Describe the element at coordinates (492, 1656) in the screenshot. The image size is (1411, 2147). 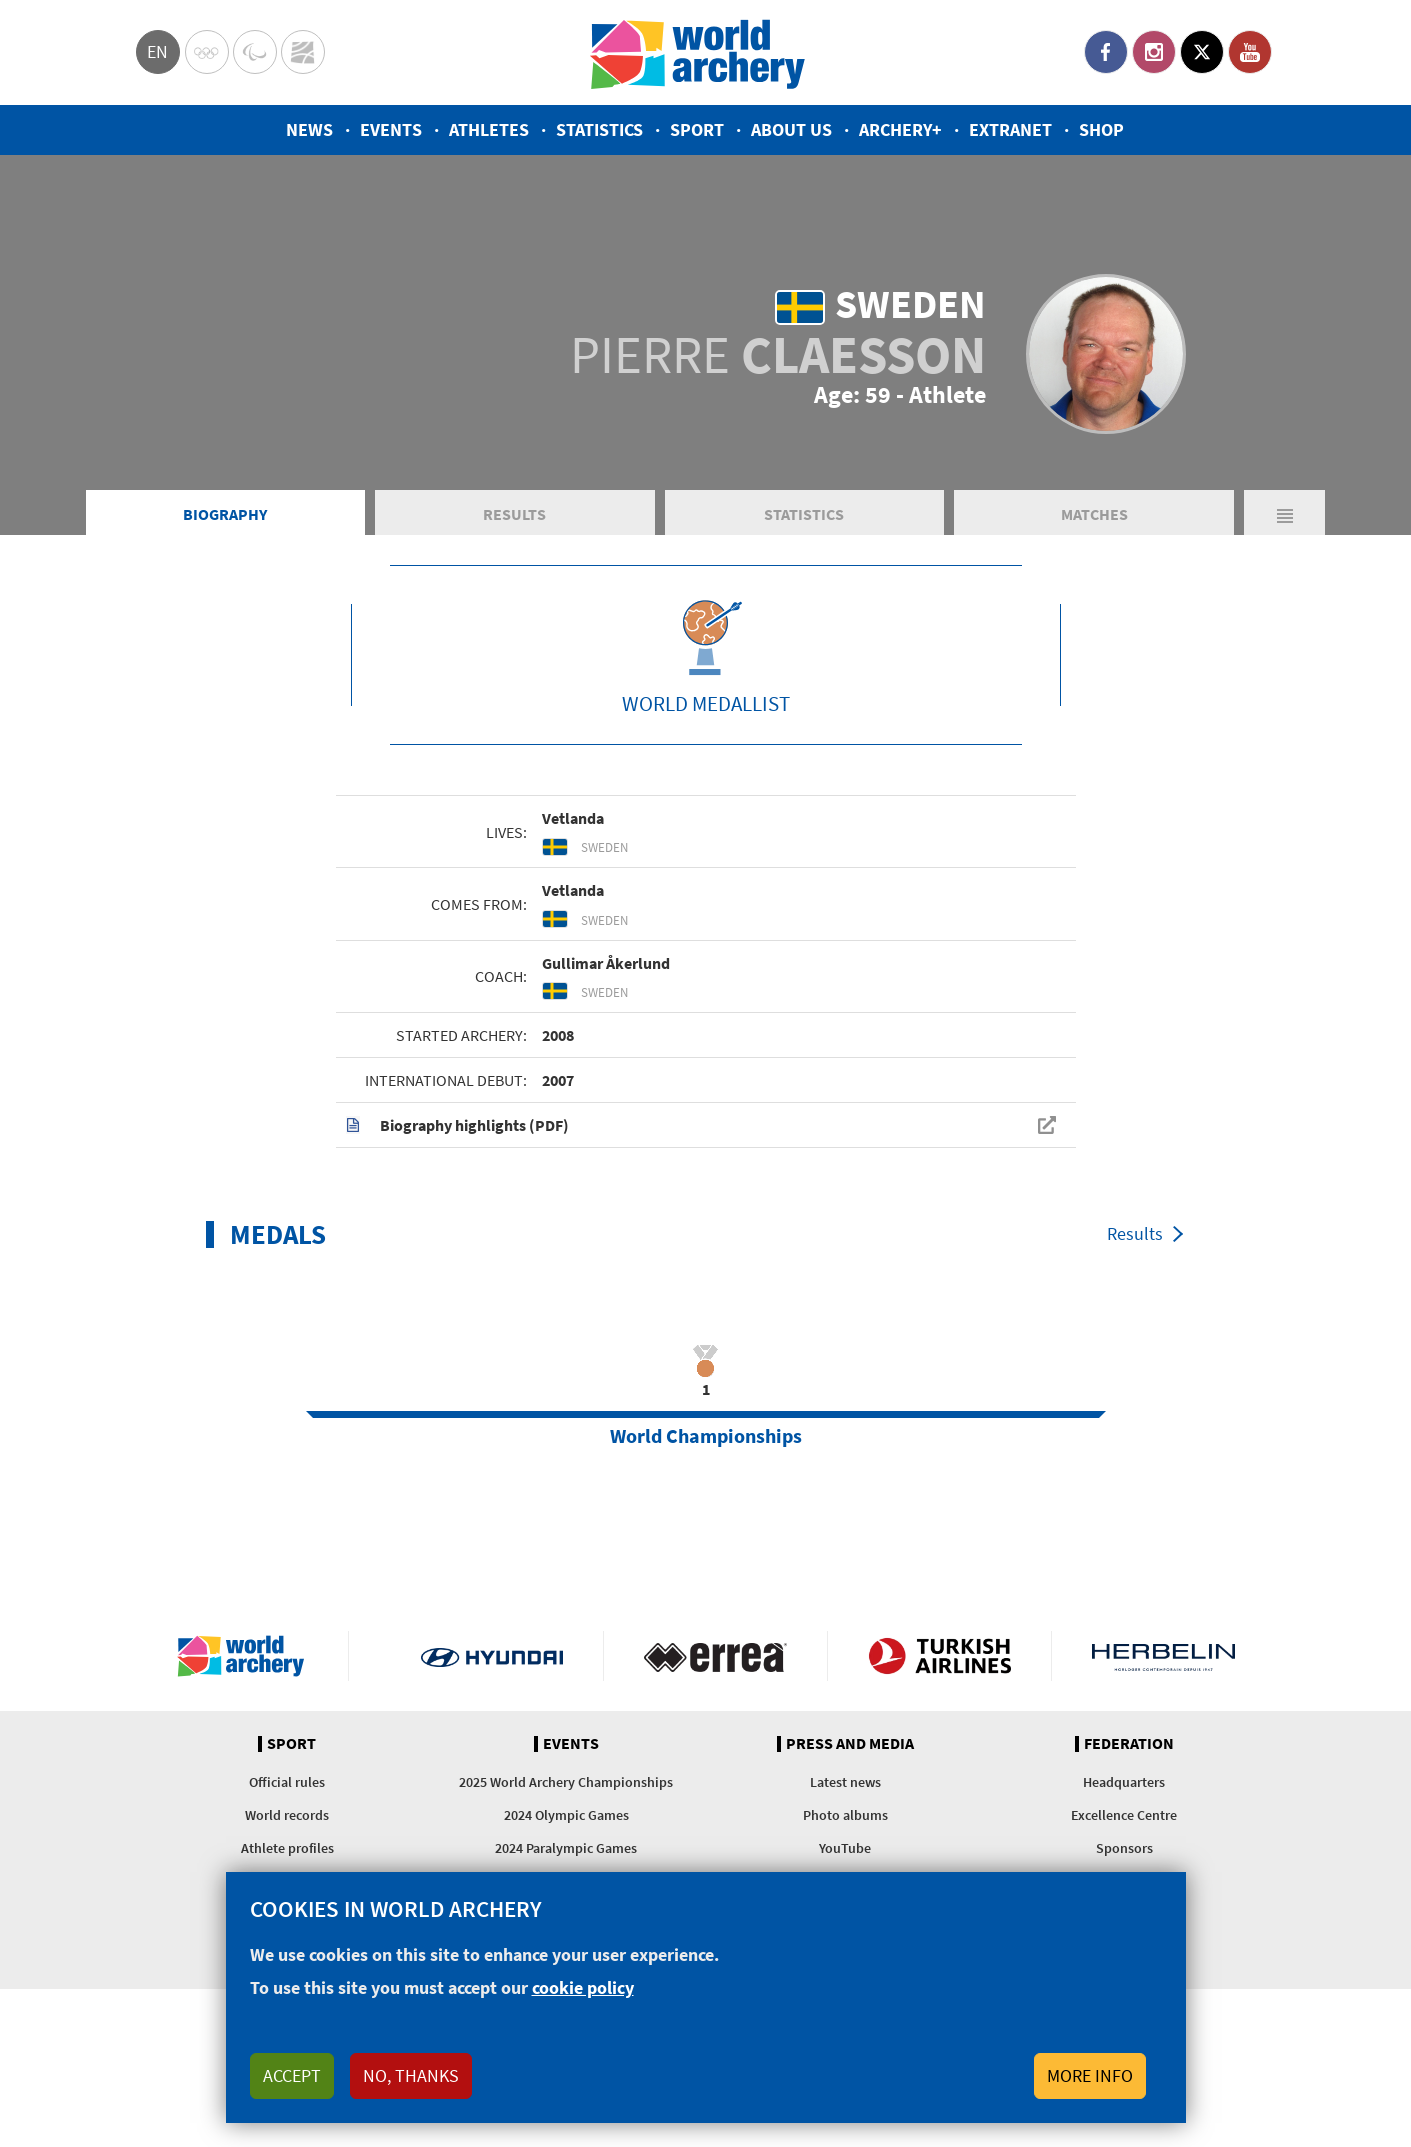
I see `Visit Hyundai webpage` at that location.